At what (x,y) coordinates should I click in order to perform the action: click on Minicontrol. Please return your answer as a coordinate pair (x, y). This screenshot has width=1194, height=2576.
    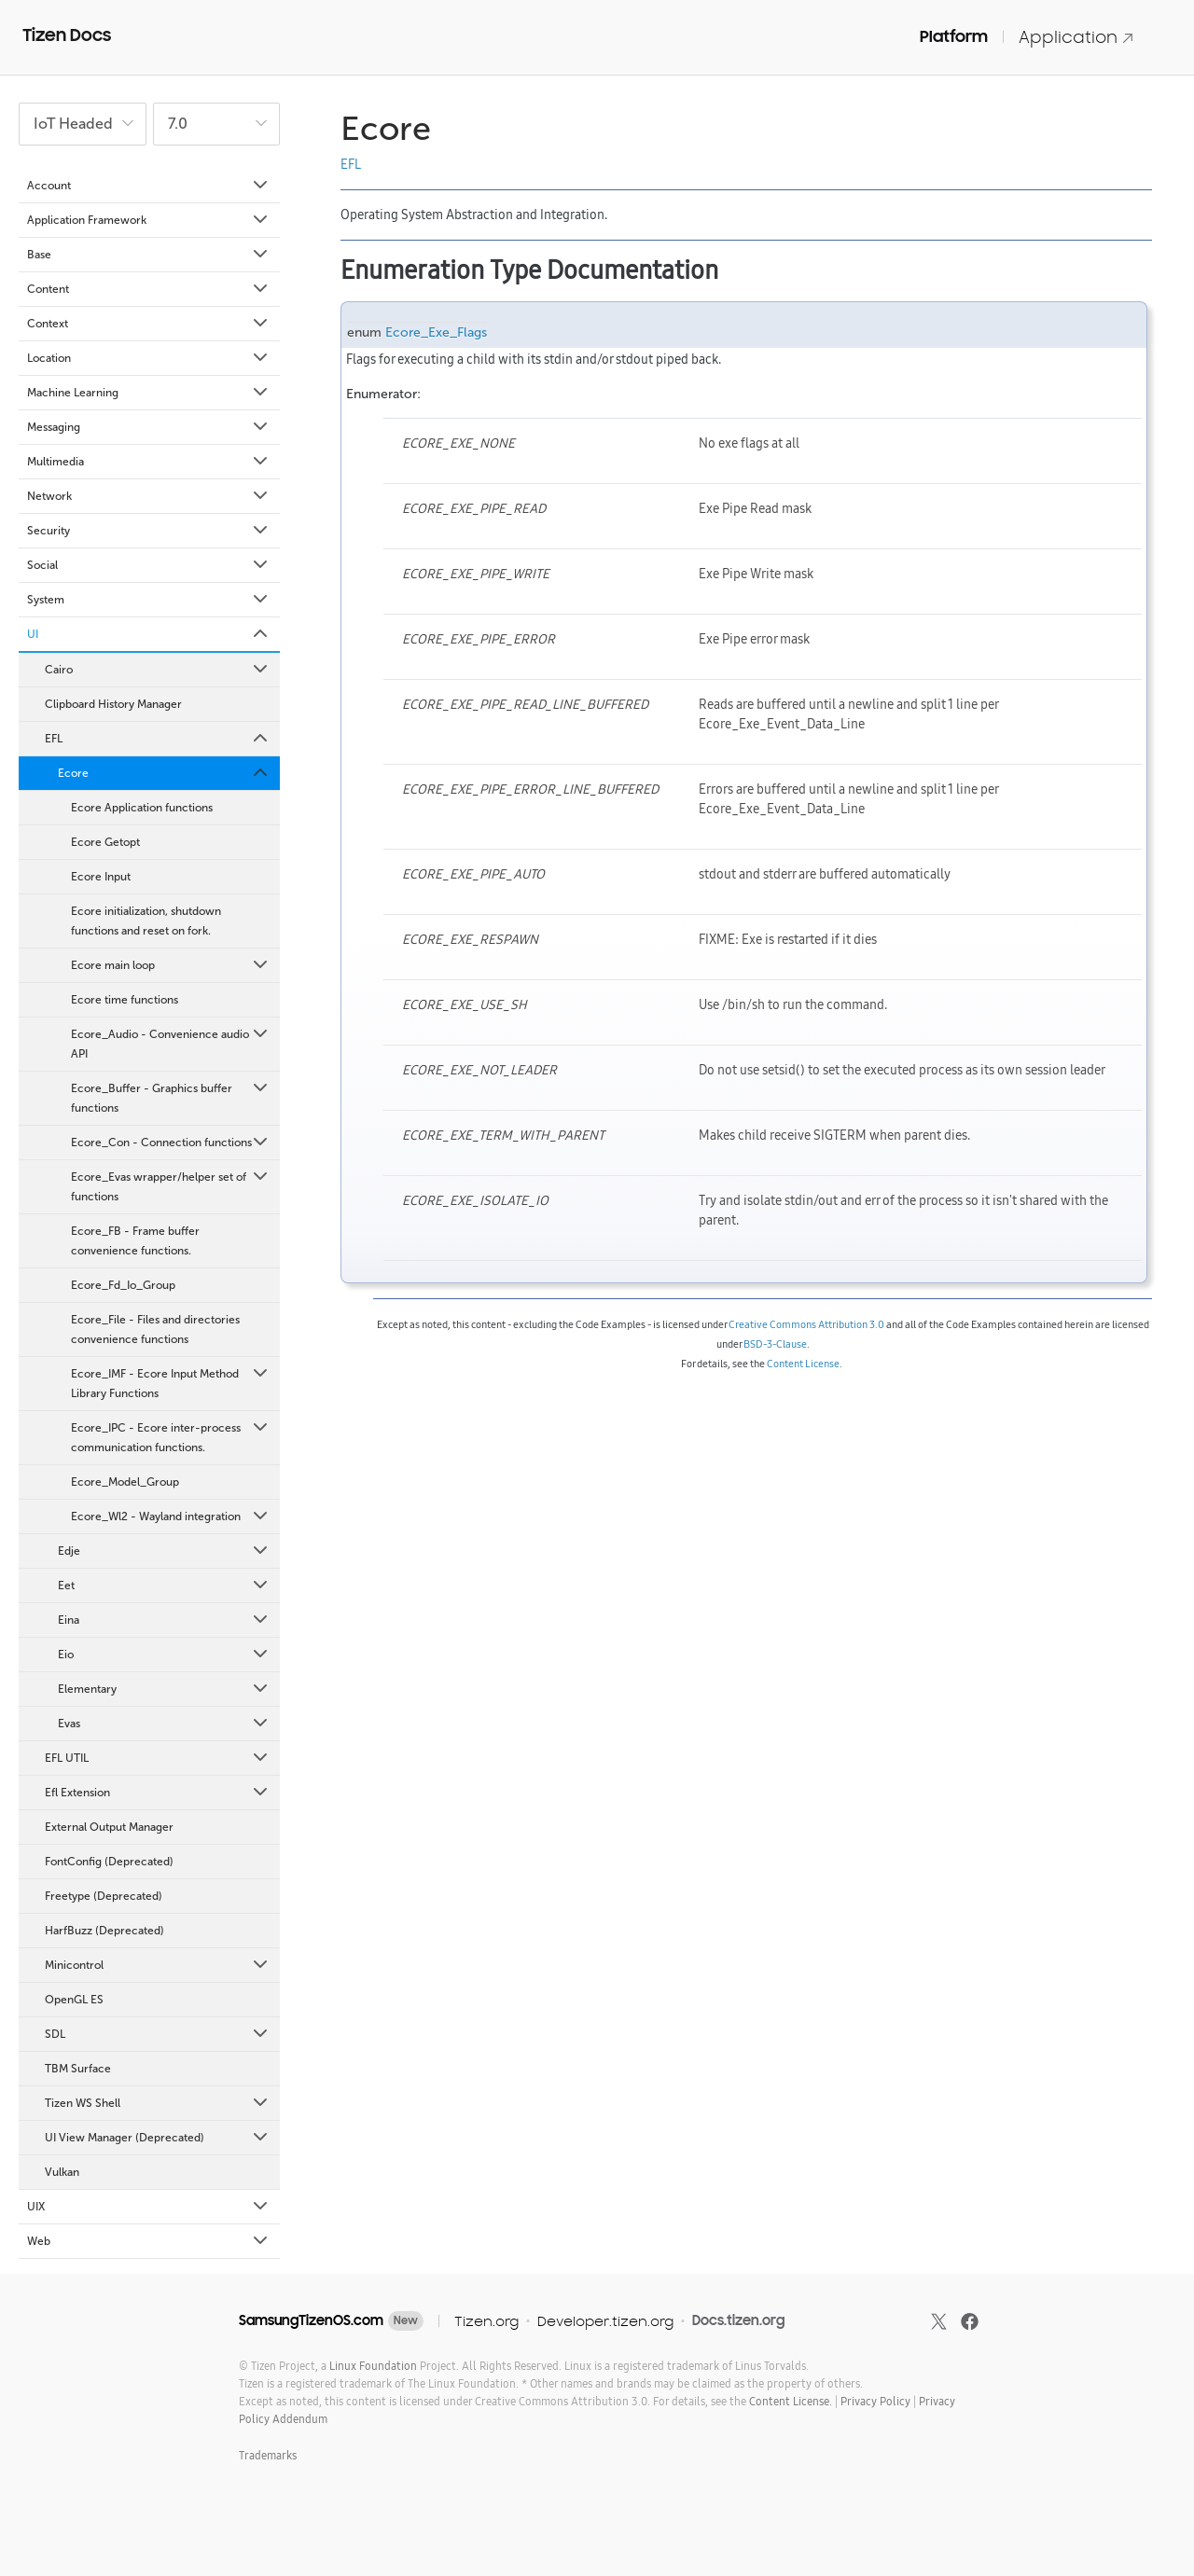
    Looking at the image, I should click on (158, 1965).